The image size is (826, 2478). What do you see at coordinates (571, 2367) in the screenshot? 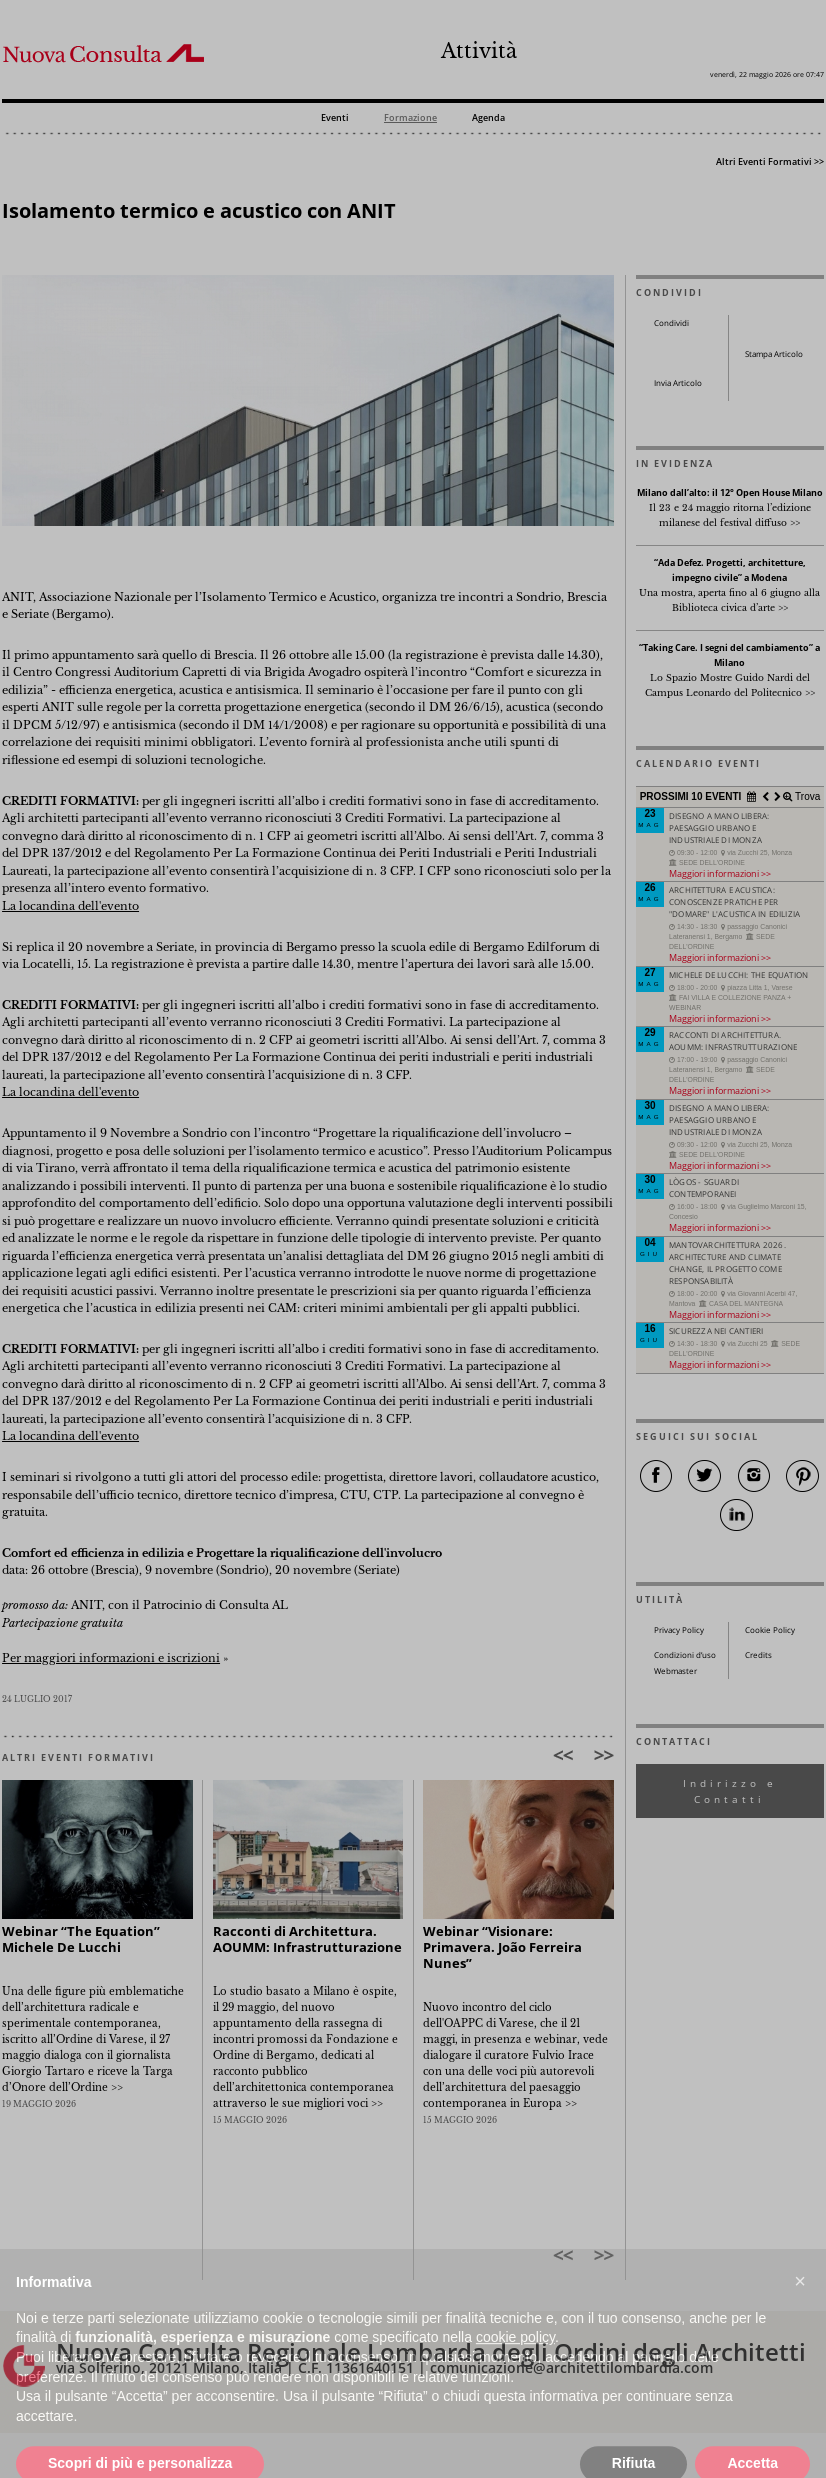
I see `comunicazione@architettilombardia.com` at bounding box center [571, 2367].